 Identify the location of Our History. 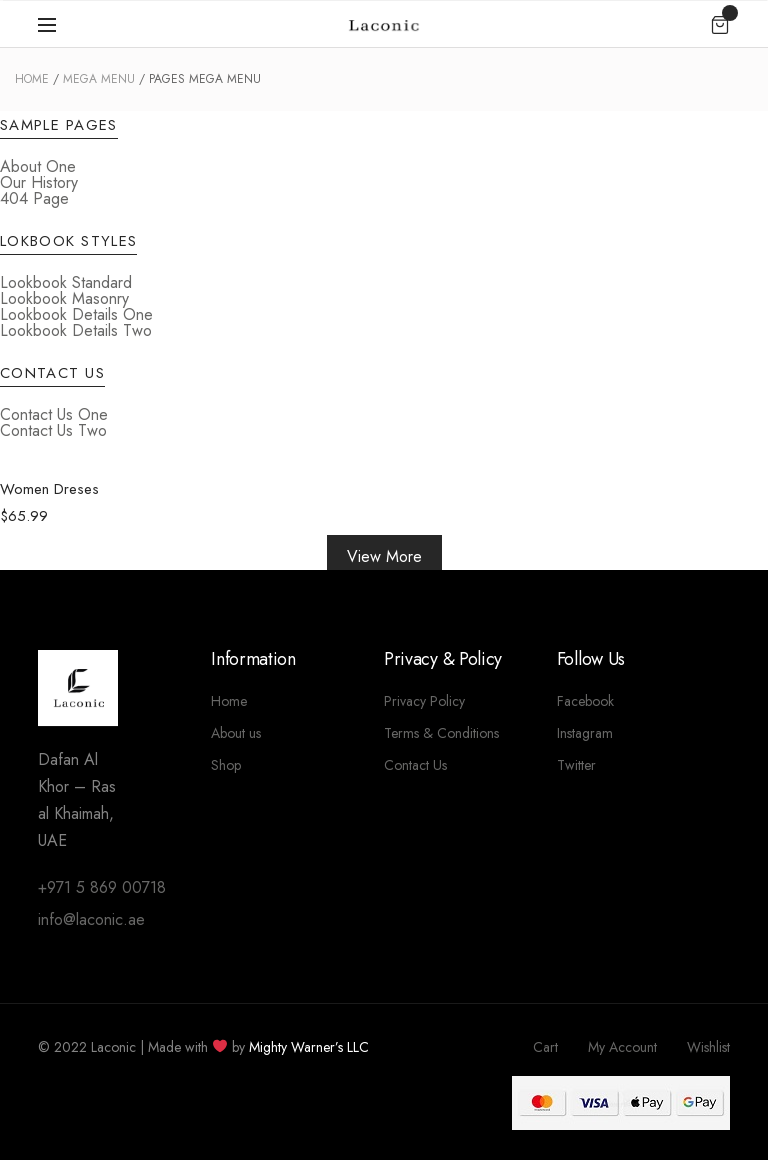
(39, 182).